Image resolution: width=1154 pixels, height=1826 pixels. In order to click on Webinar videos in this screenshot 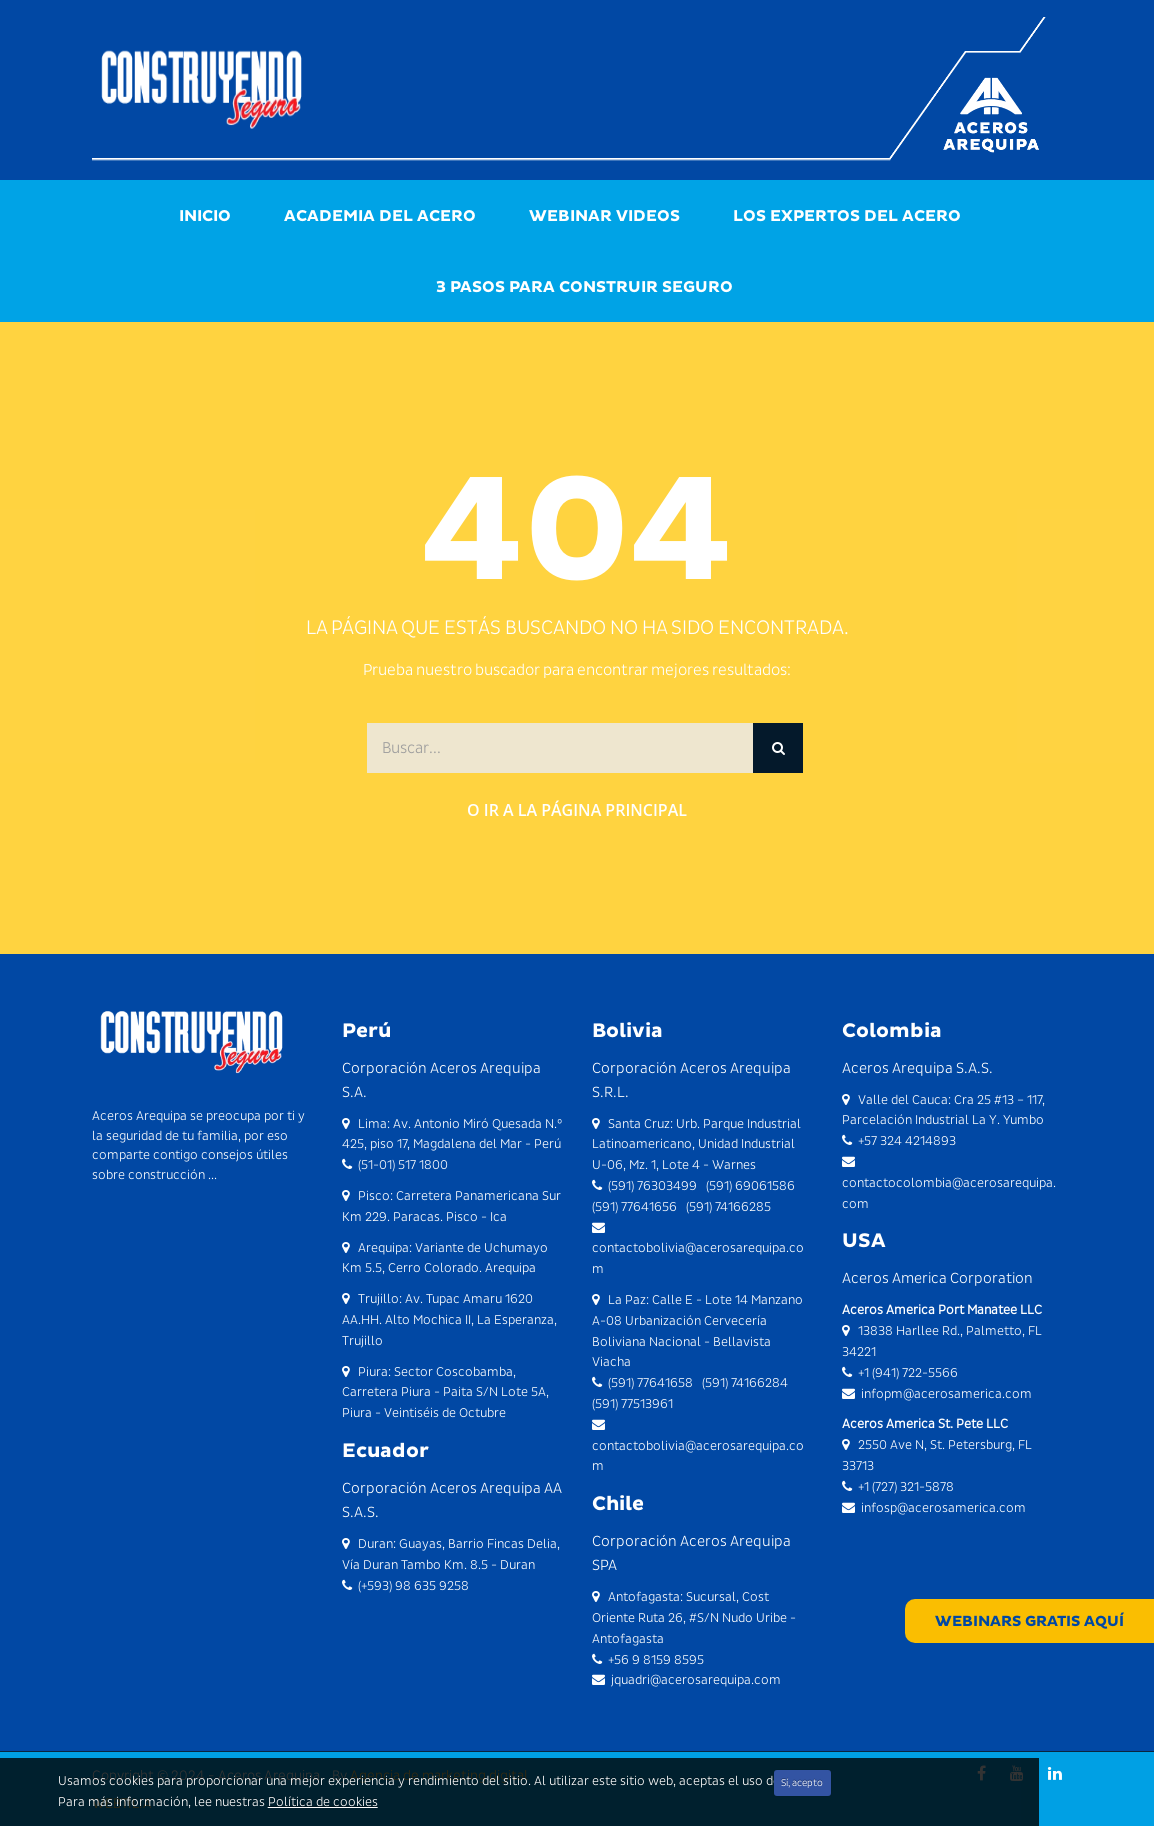, I will do `click(604, 215)`.